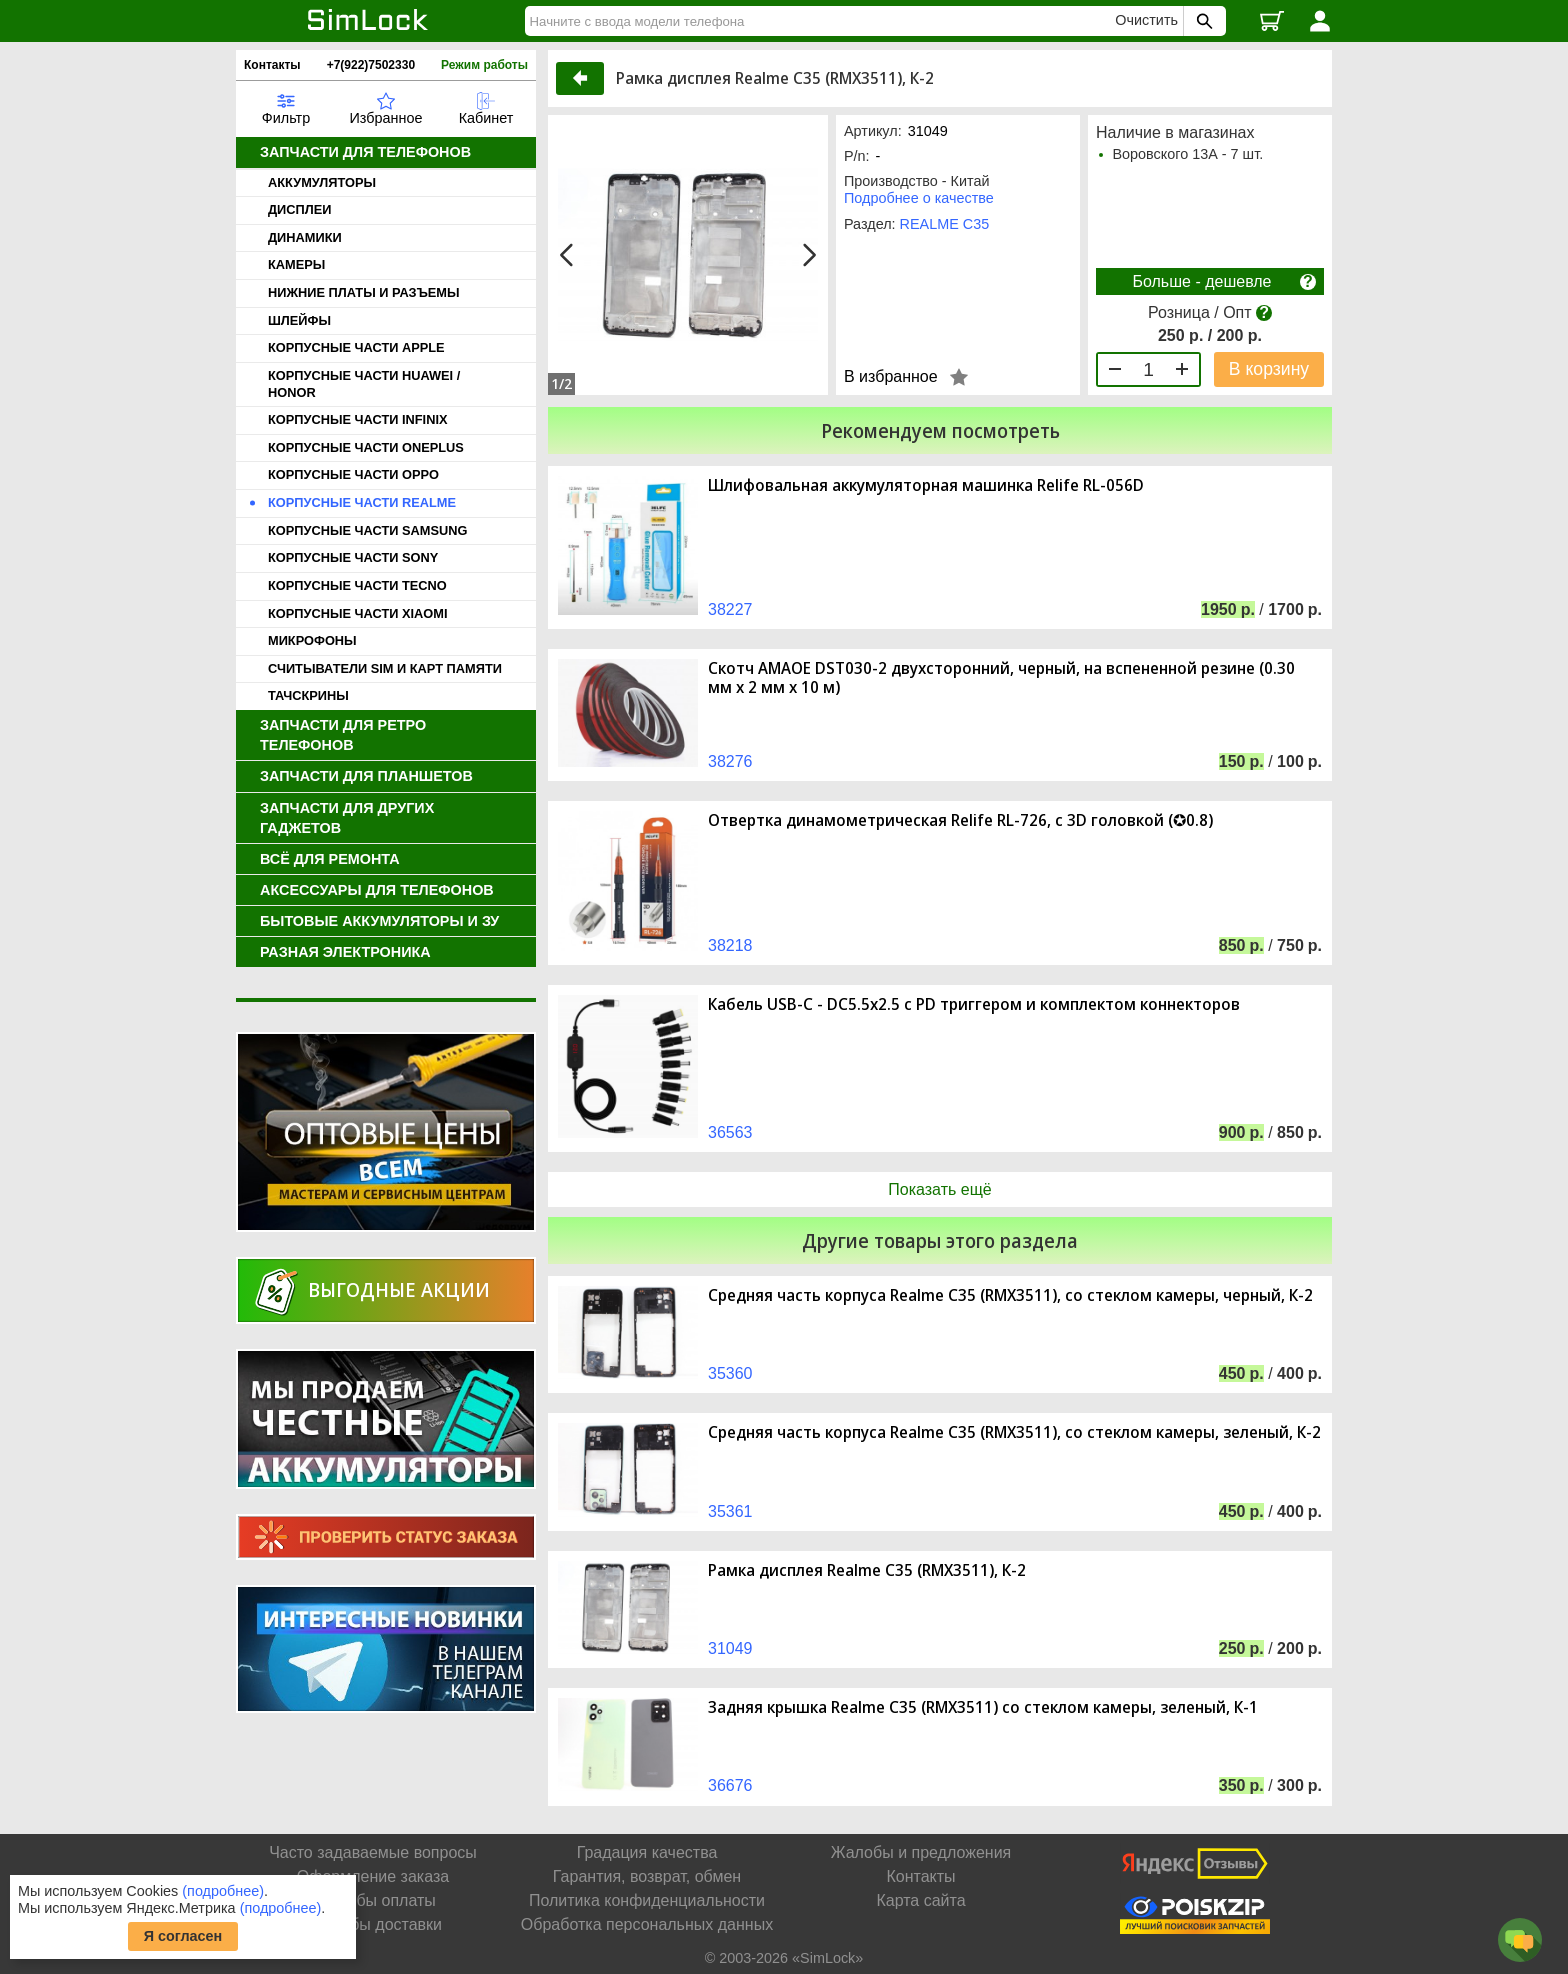 Image resolution: width=1568 pixels, height=1974 pixels. I want to click on Политика конфиденциальности, so click(647, 1900).